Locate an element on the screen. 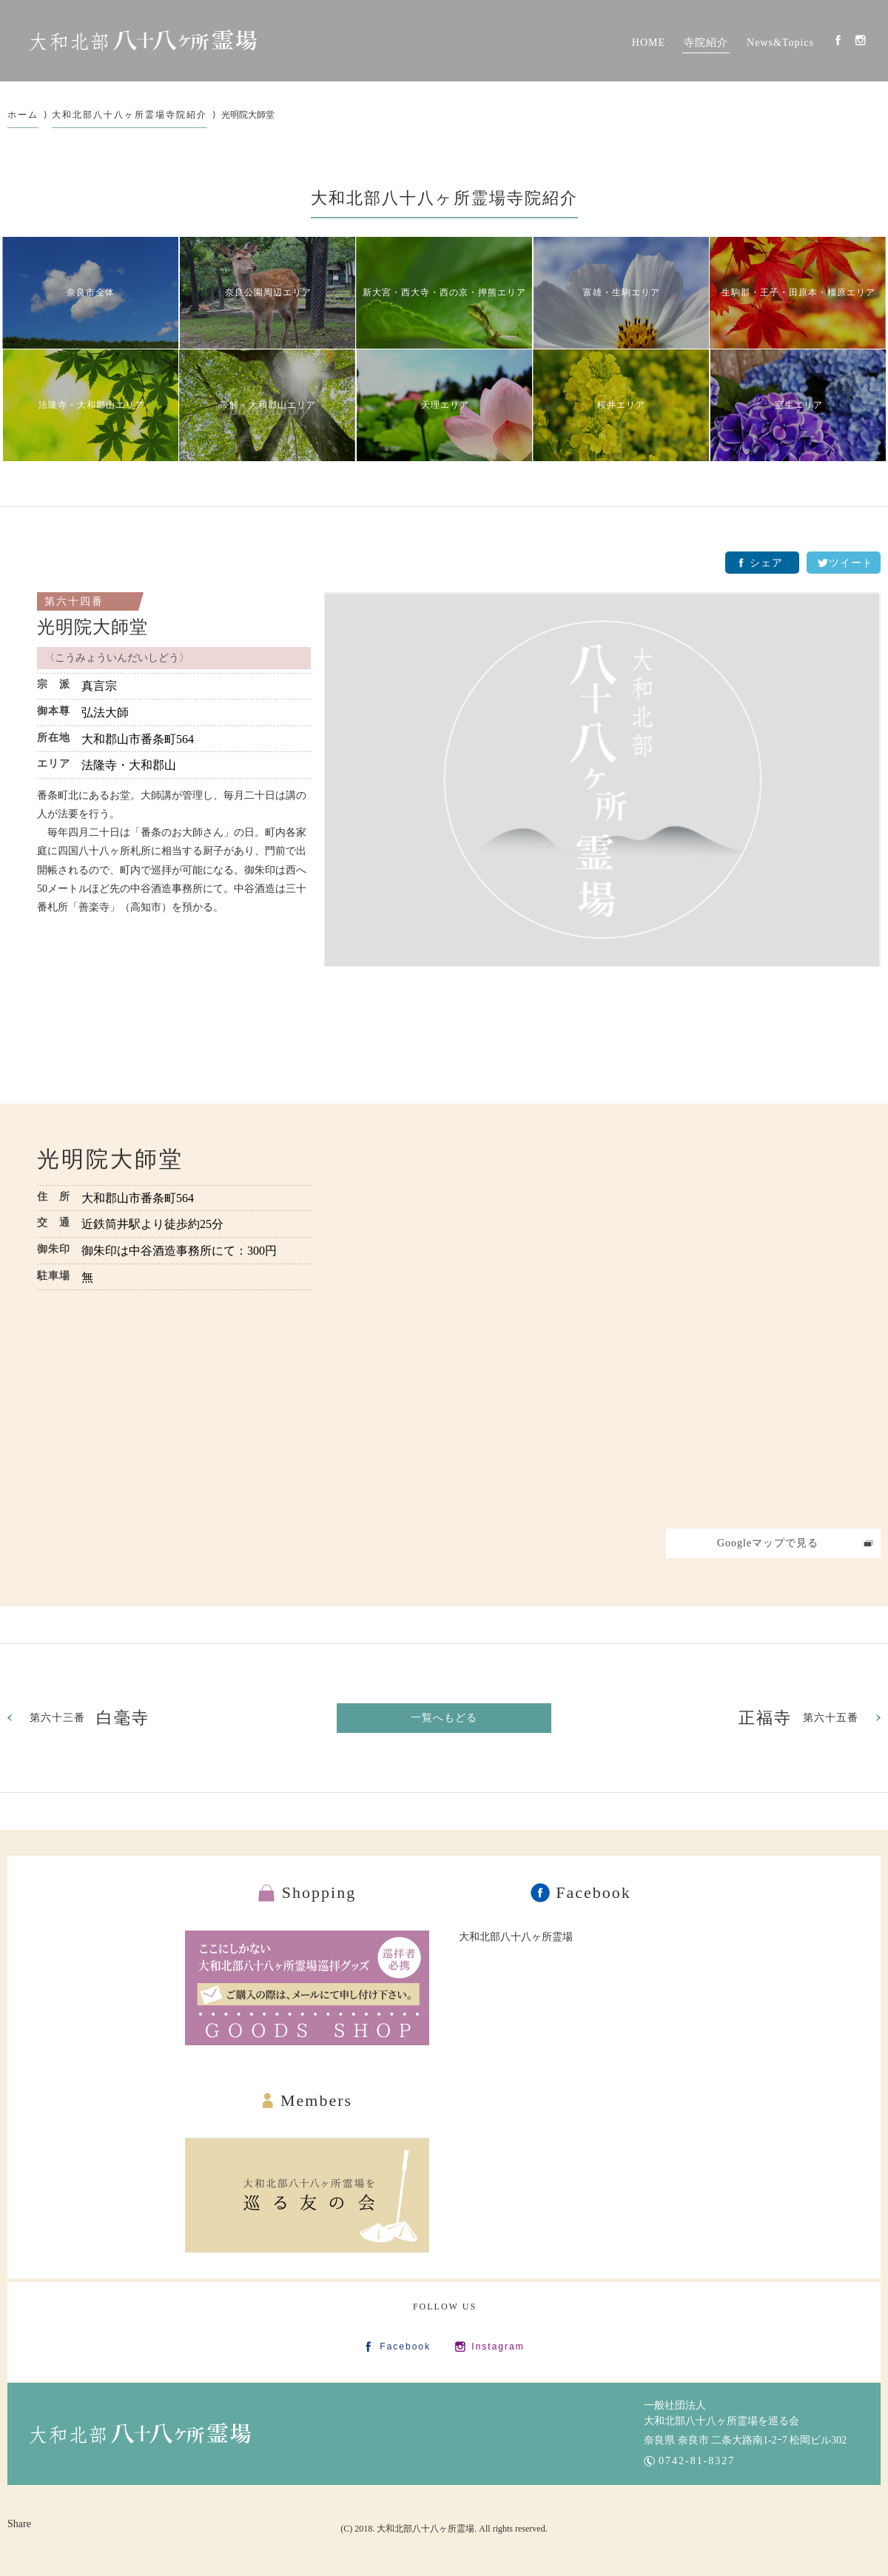  新大宮・西大寺・西の京・押熊エリア is located at coordinates (444, 292).